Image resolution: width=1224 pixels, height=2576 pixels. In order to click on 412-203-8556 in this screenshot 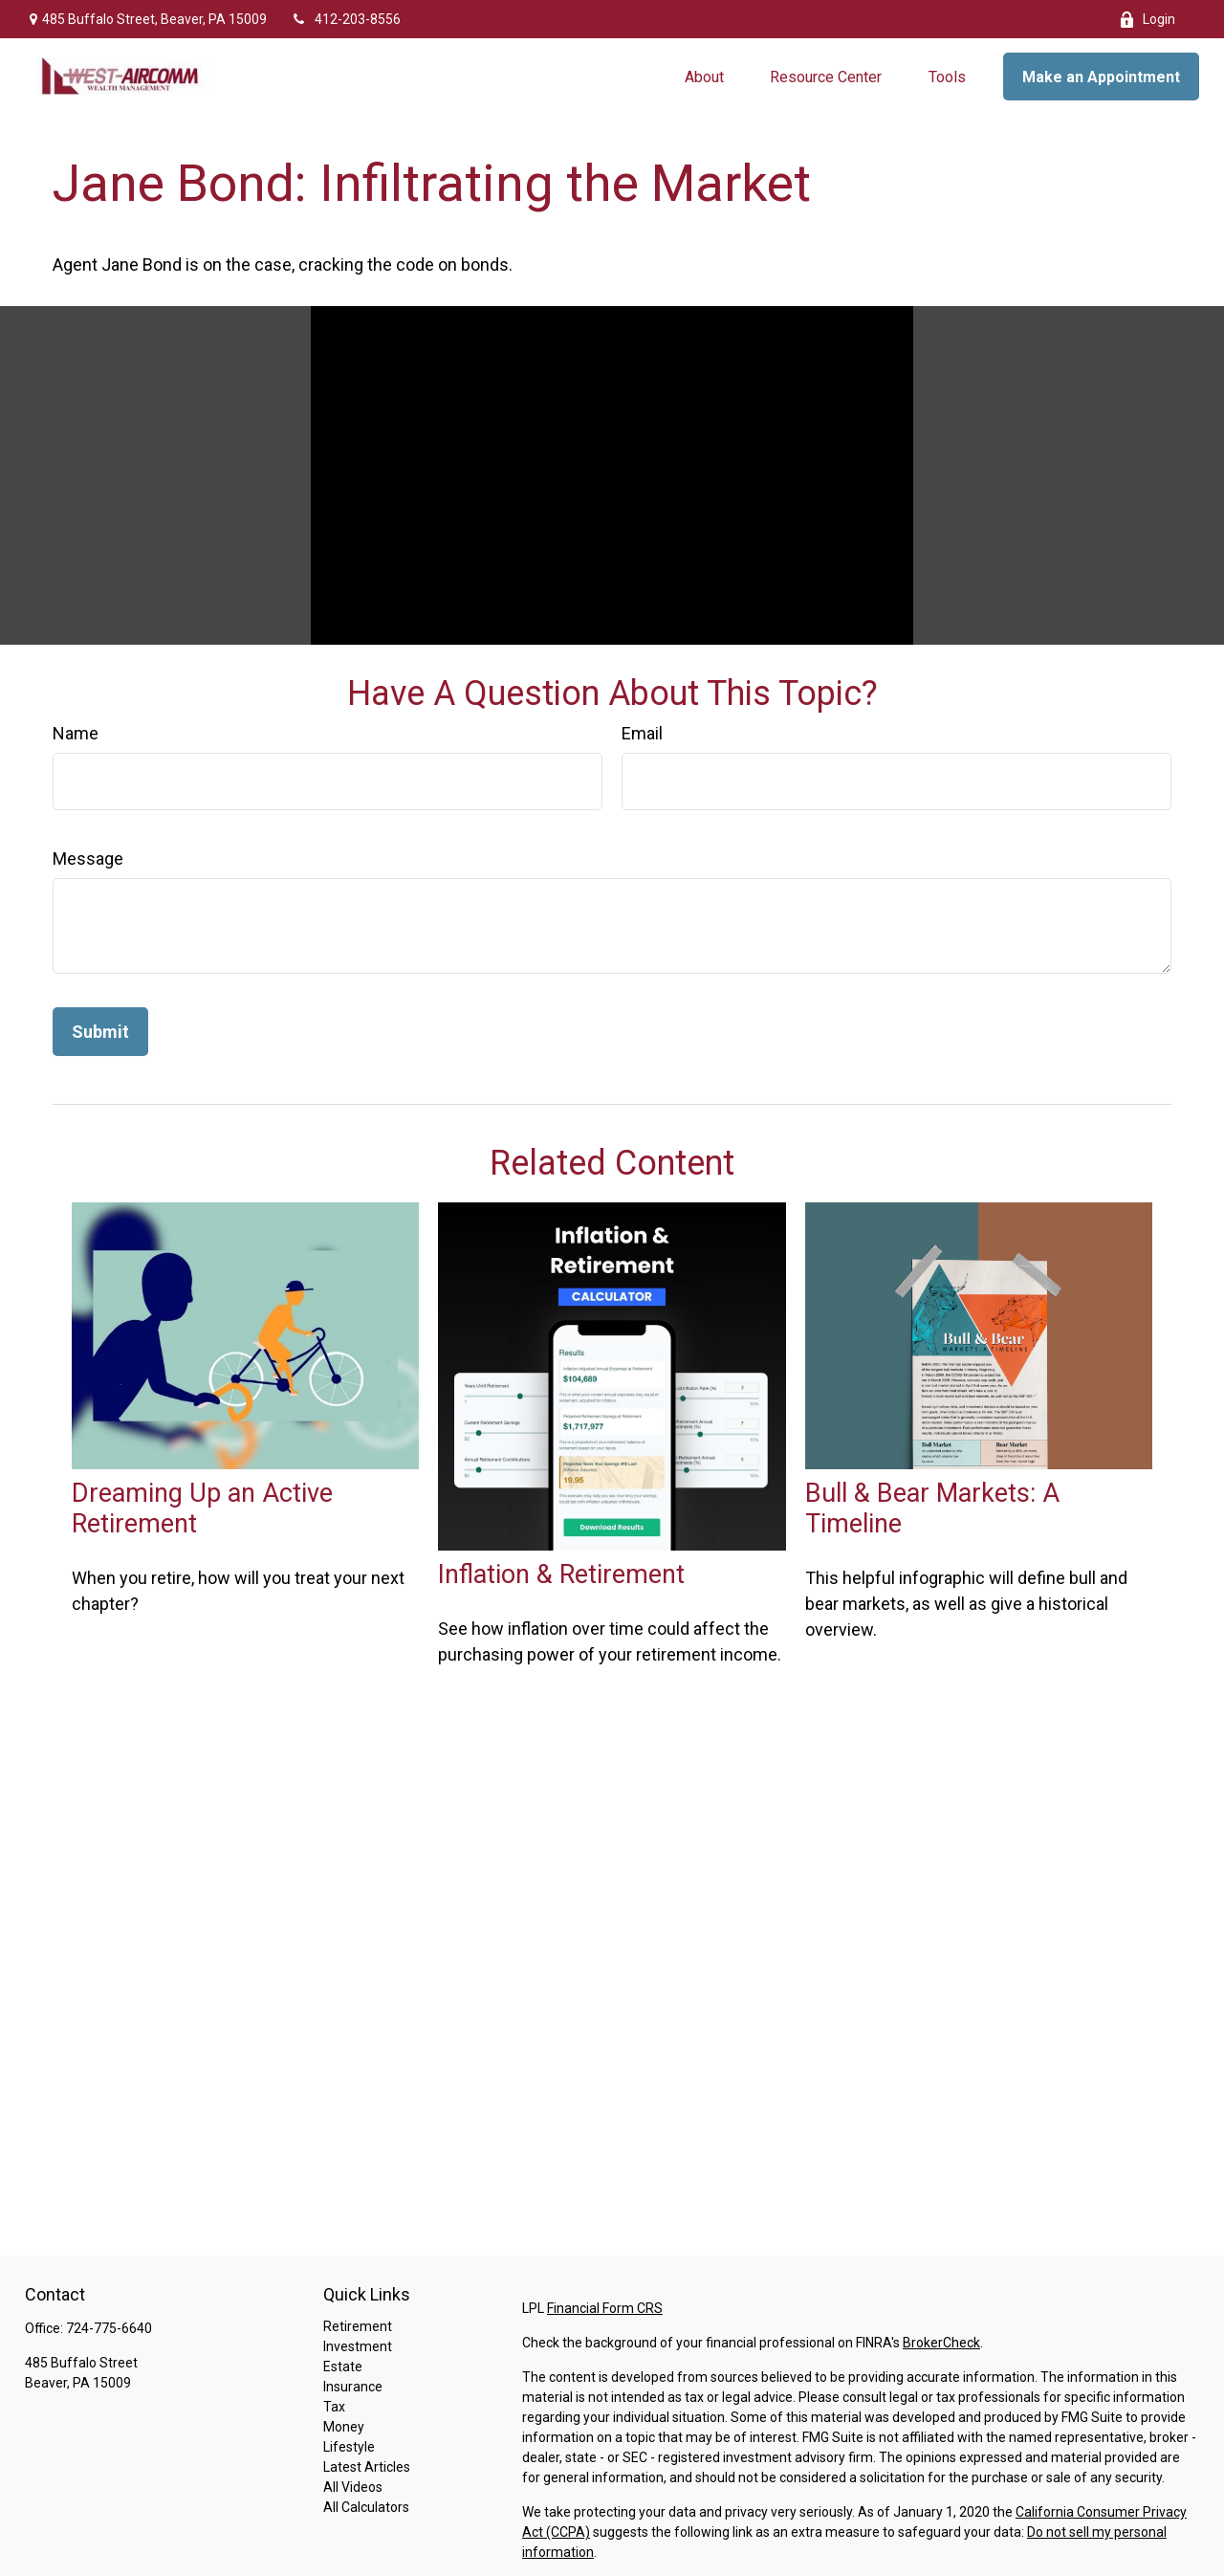, I will do `click(346, 19)`.